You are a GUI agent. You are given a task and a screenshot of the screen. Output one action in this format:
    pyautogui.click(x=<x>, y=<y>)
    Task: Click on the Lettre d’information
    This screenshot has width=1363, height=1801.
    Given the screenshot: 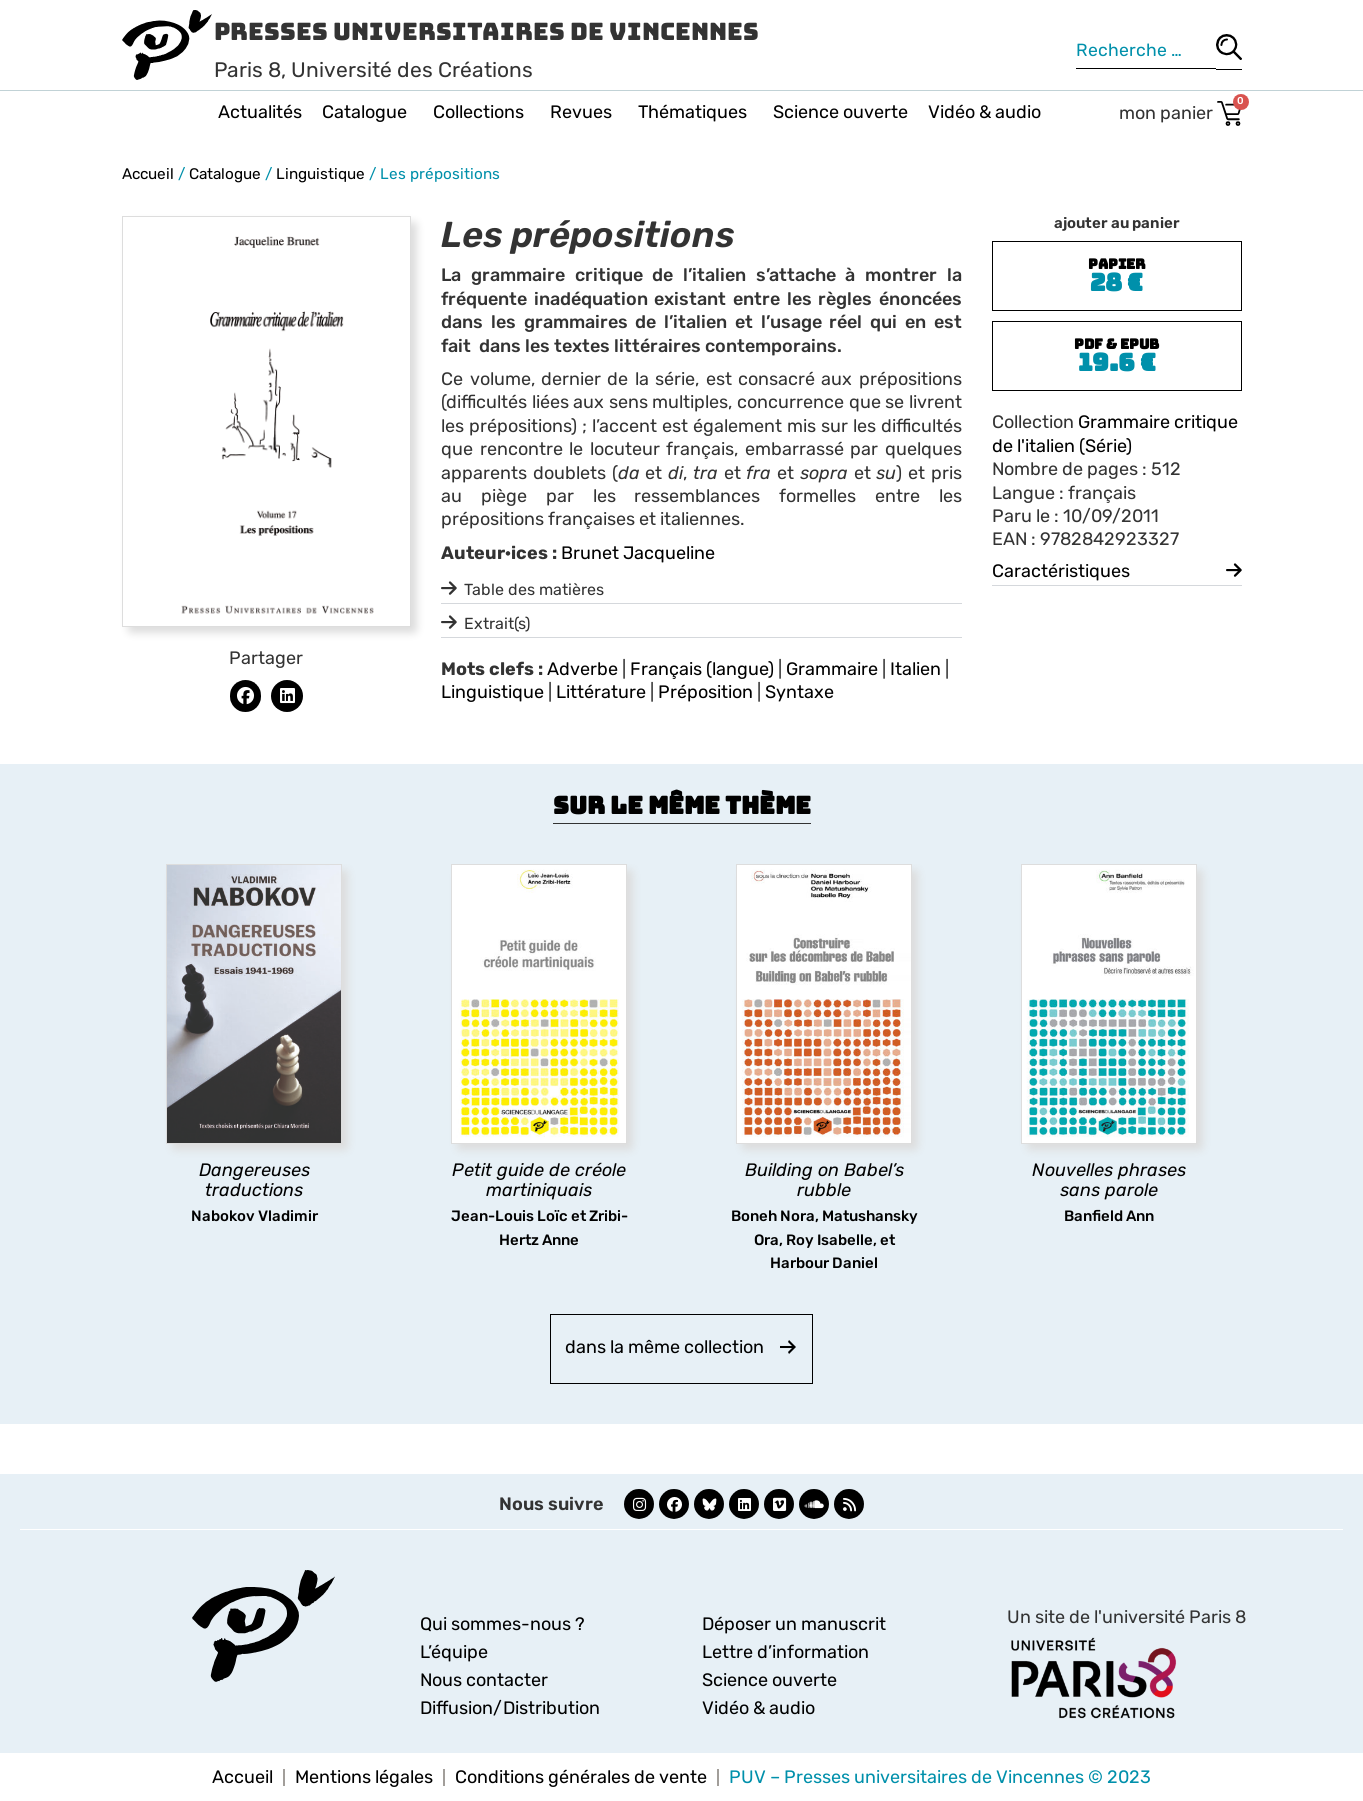 What is the action you would take?
    pyautogui.click(x=785, y=1652)
    